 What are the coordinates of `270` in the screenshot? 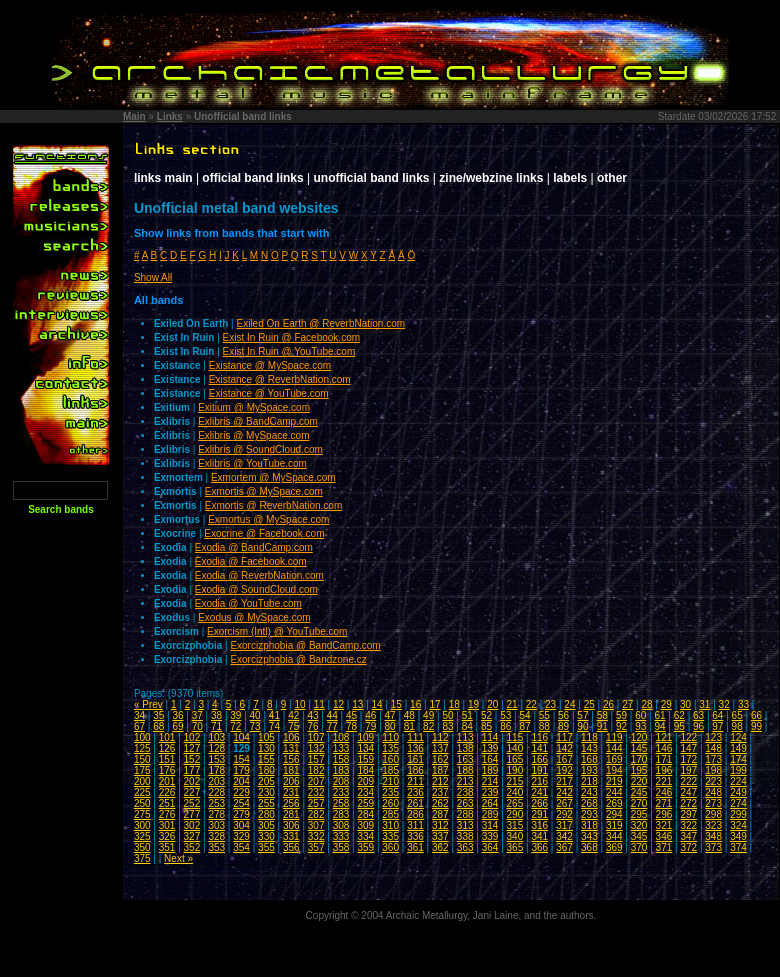 It's located at (639, 803).